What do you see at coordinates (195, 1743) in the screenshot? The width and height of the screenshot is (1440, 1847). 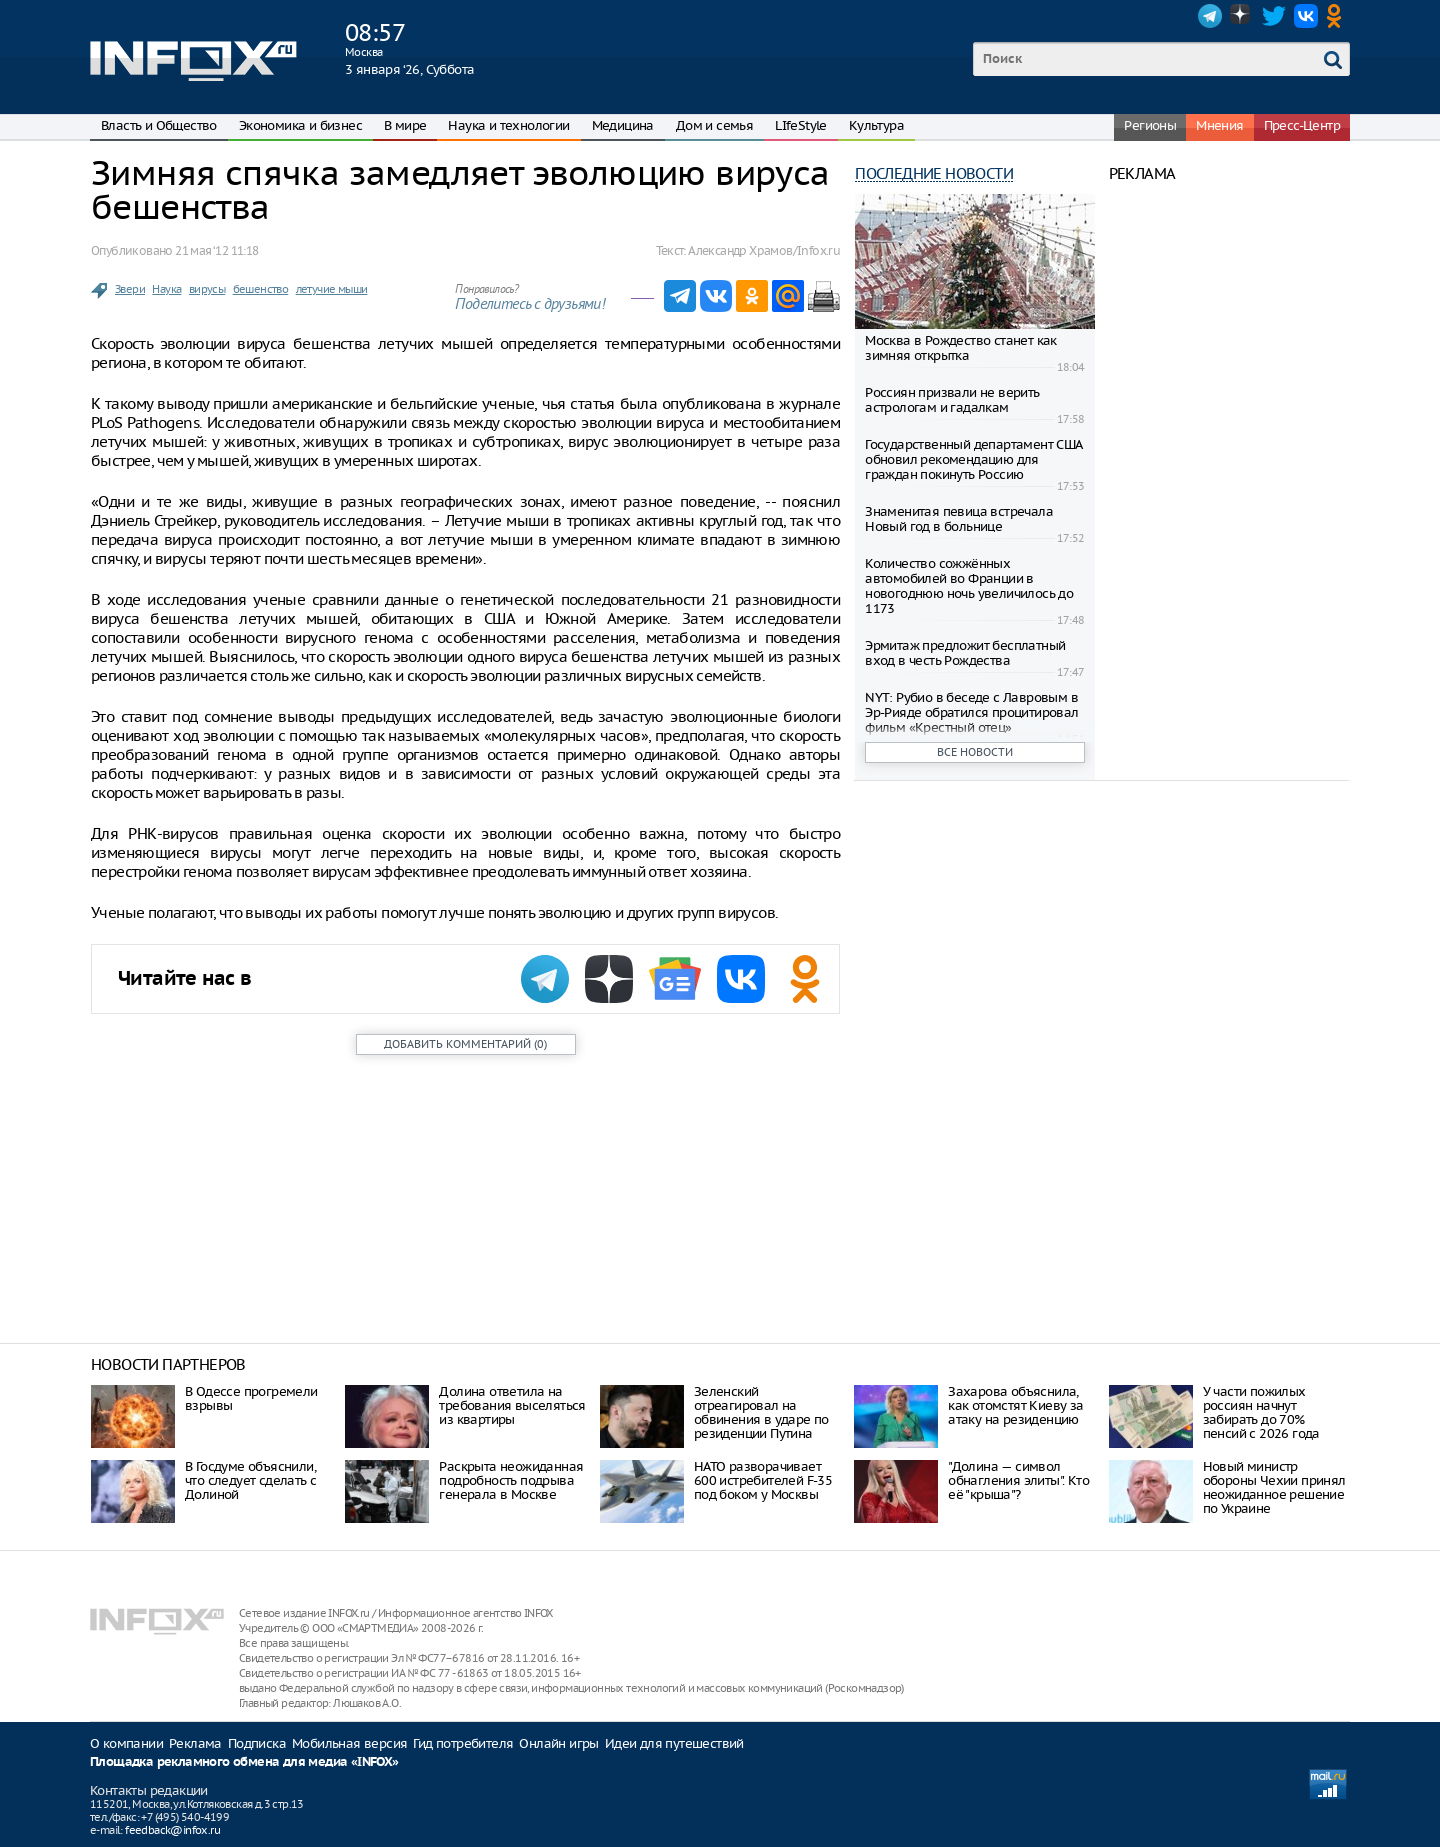 I see `Реклама` at bounding box center [195, 1743].